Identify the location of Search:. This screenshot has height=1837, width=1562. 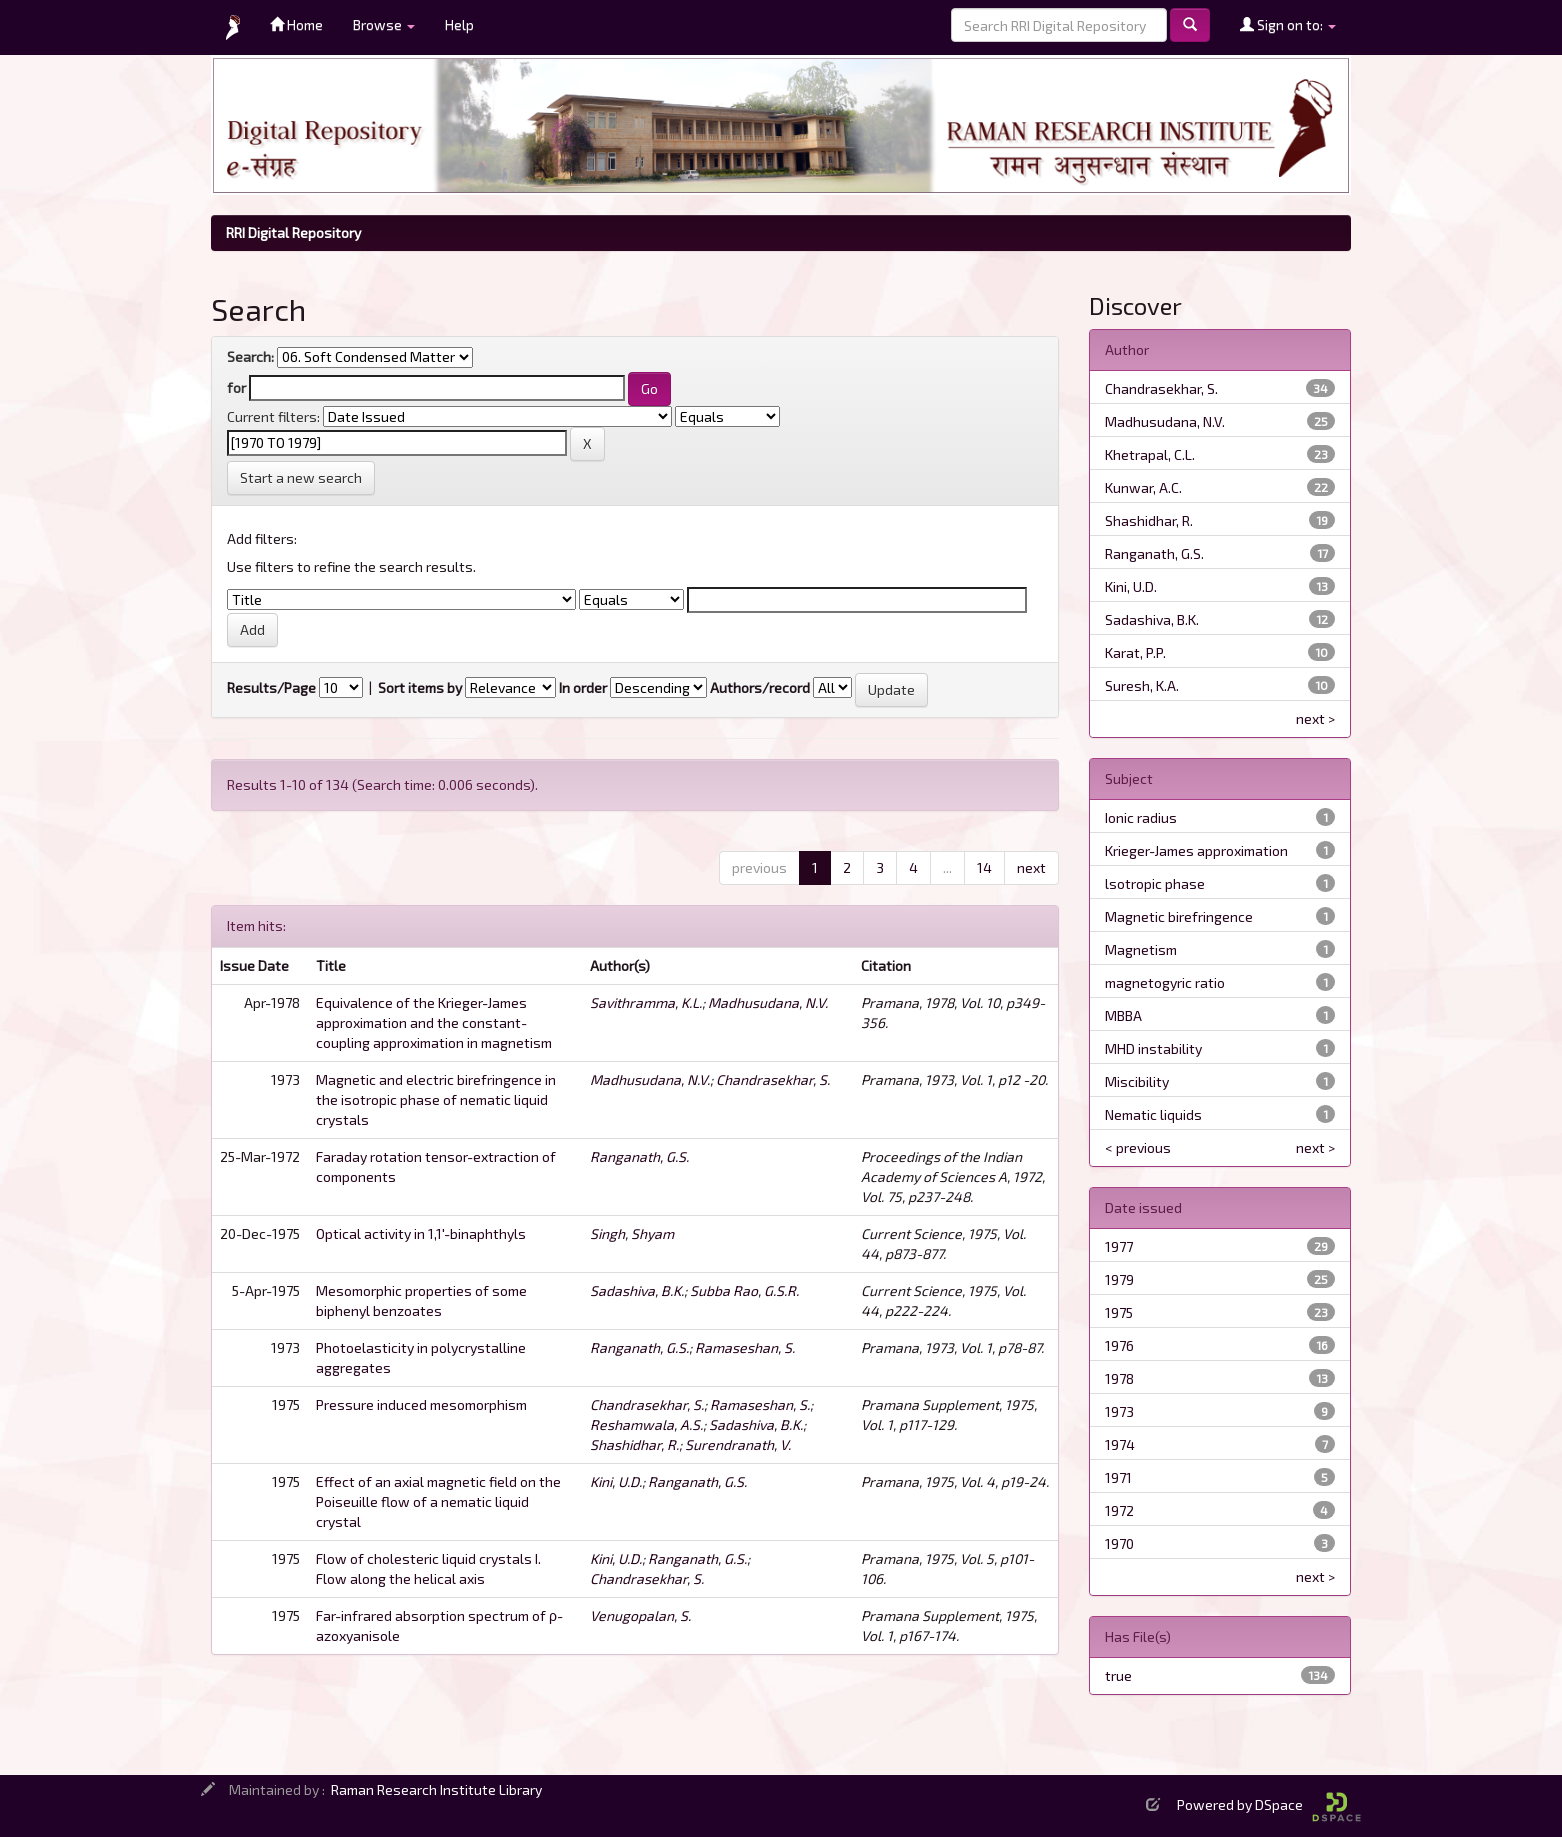
(250, 356).